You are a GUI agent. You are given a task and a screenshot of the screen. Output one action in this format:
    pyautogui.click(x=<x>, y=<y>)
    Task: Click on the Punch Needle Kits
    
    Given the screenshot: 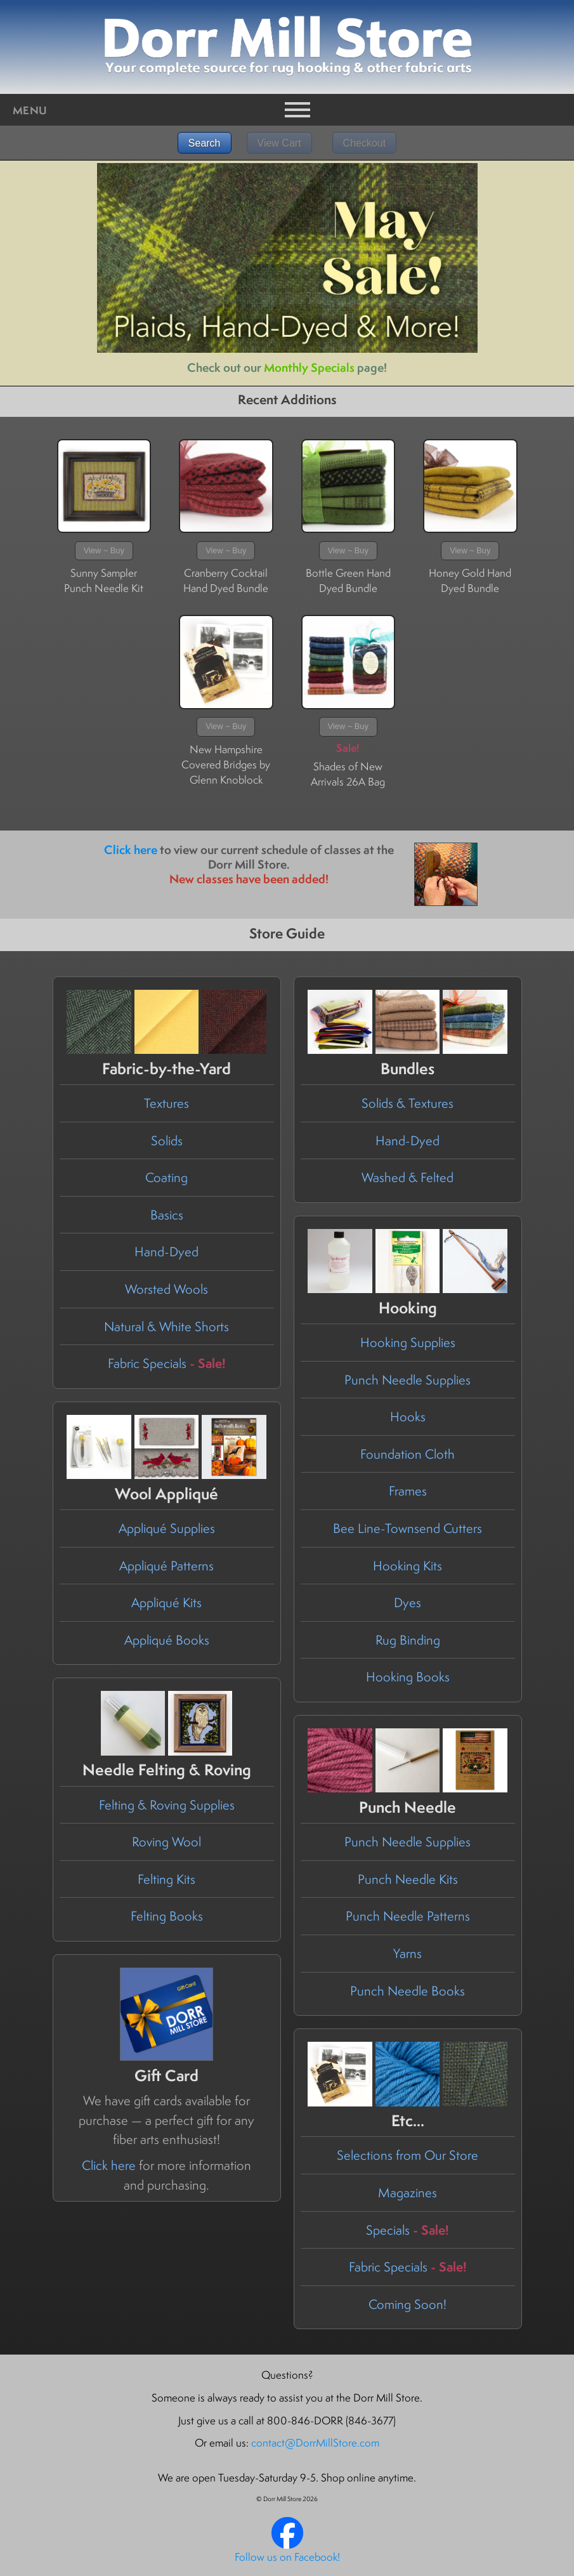 What is the action you would take?
    pyautogui.click(x=408, y=1879)
    